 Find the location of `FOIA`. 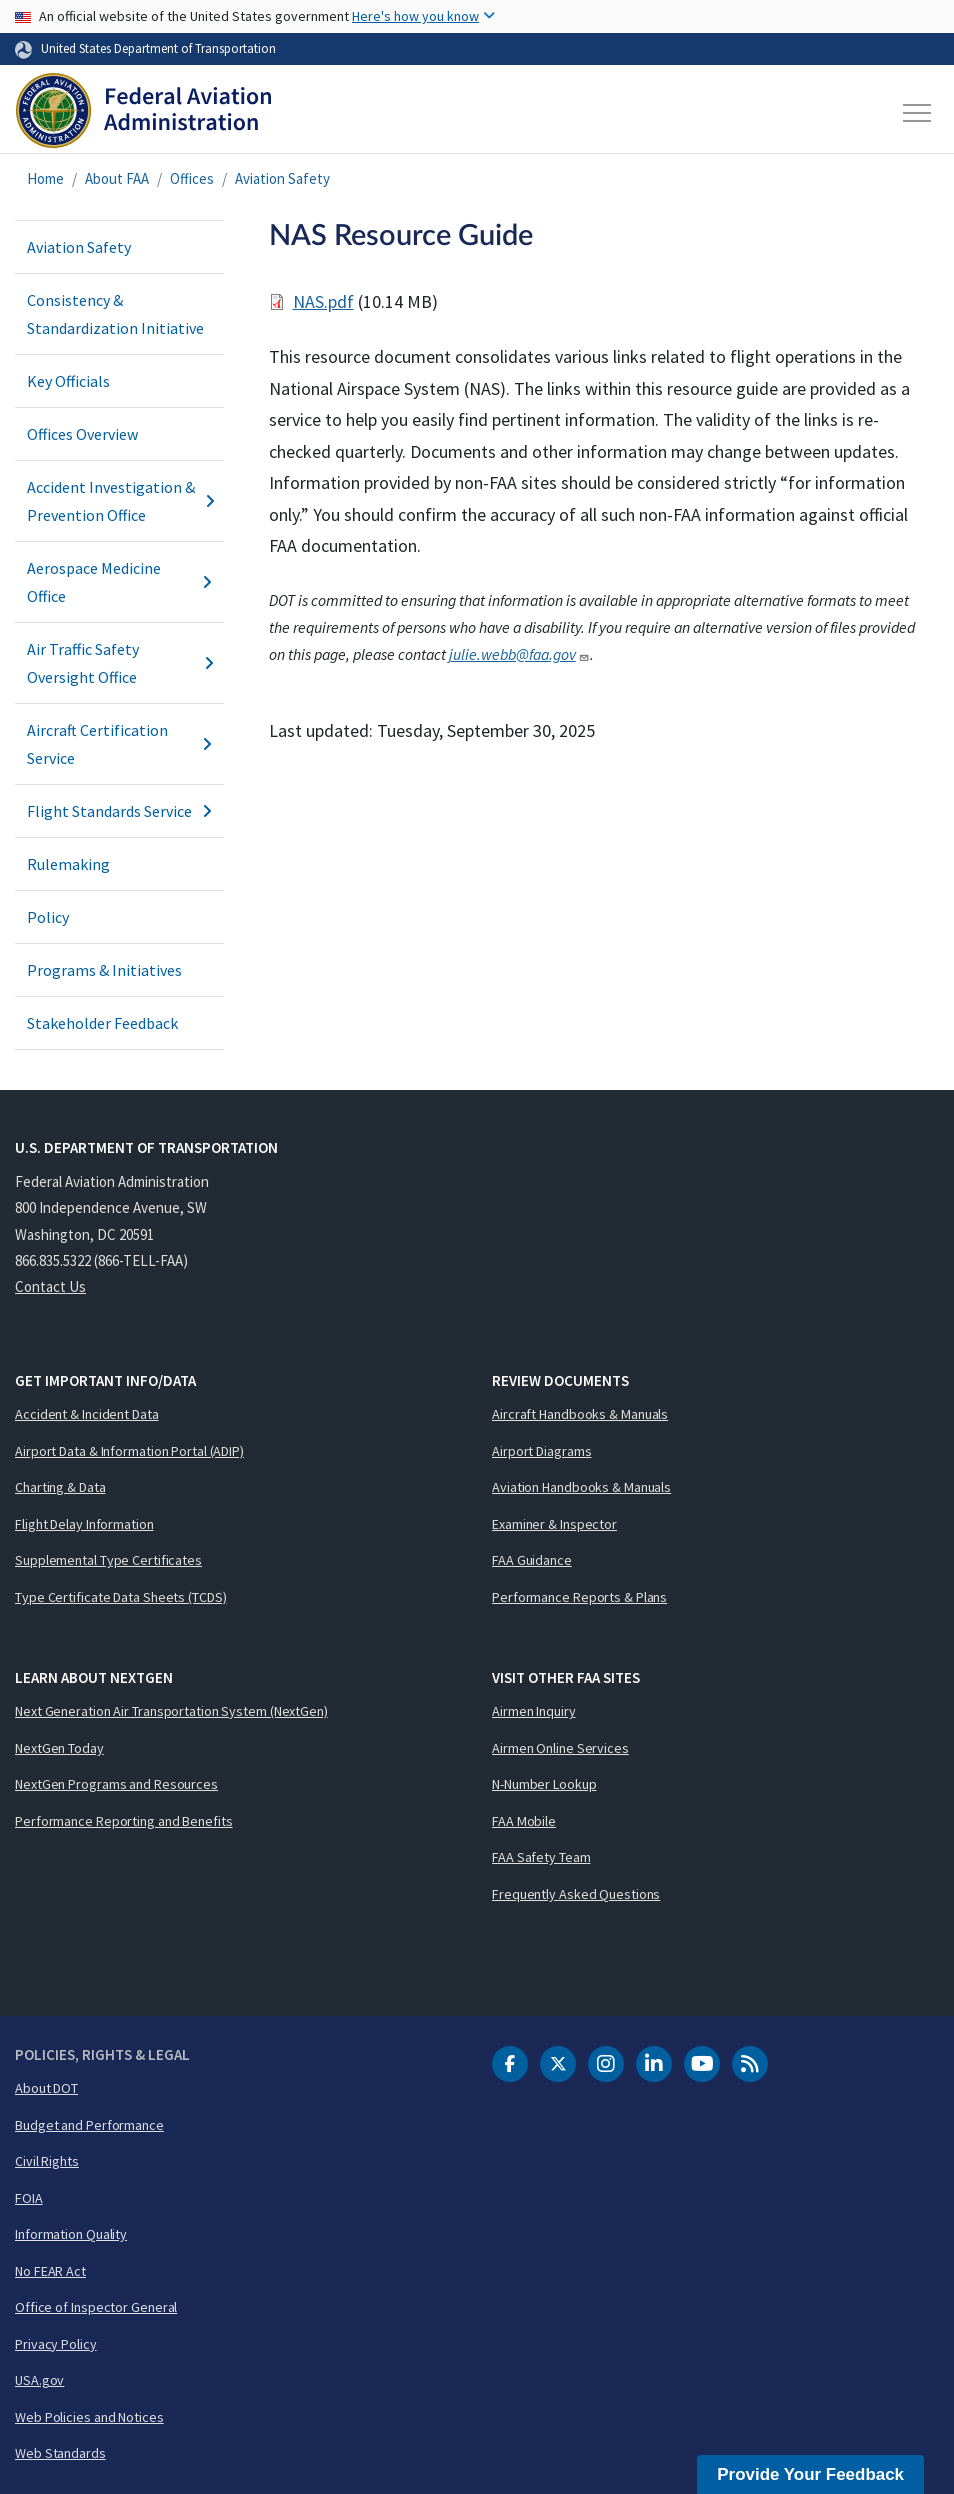

FOIA is located at coordinates (29, 2198).